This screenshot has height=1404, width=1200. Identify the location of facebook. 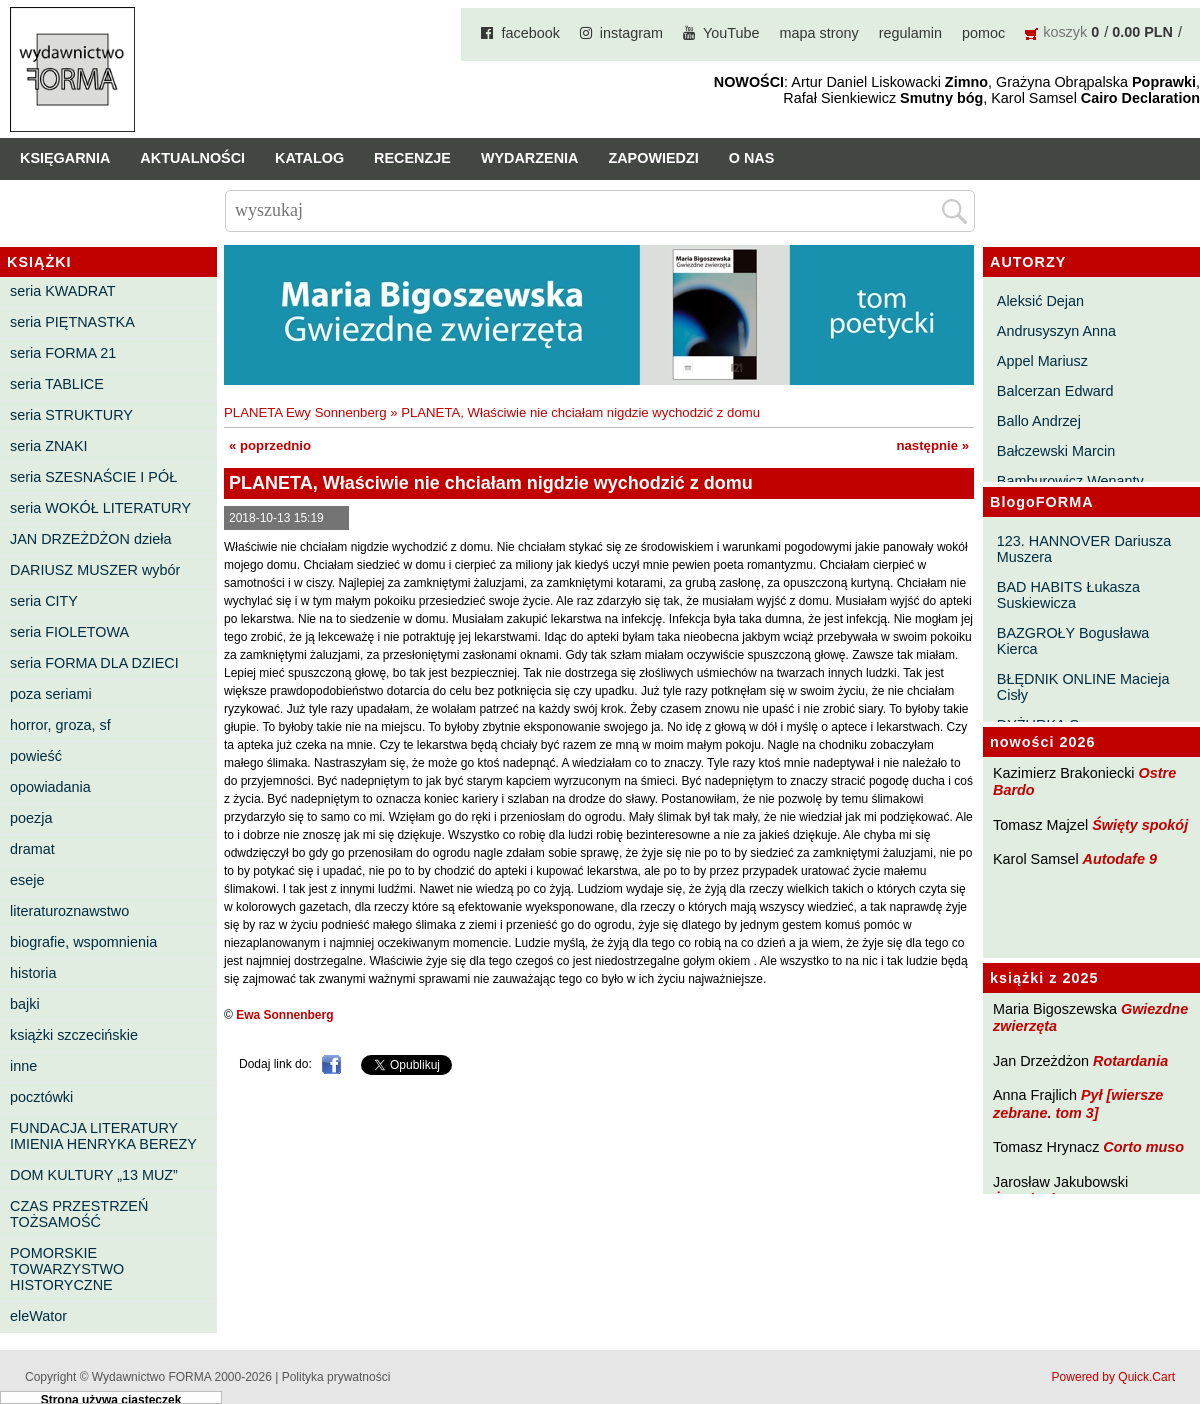
(530, 33).